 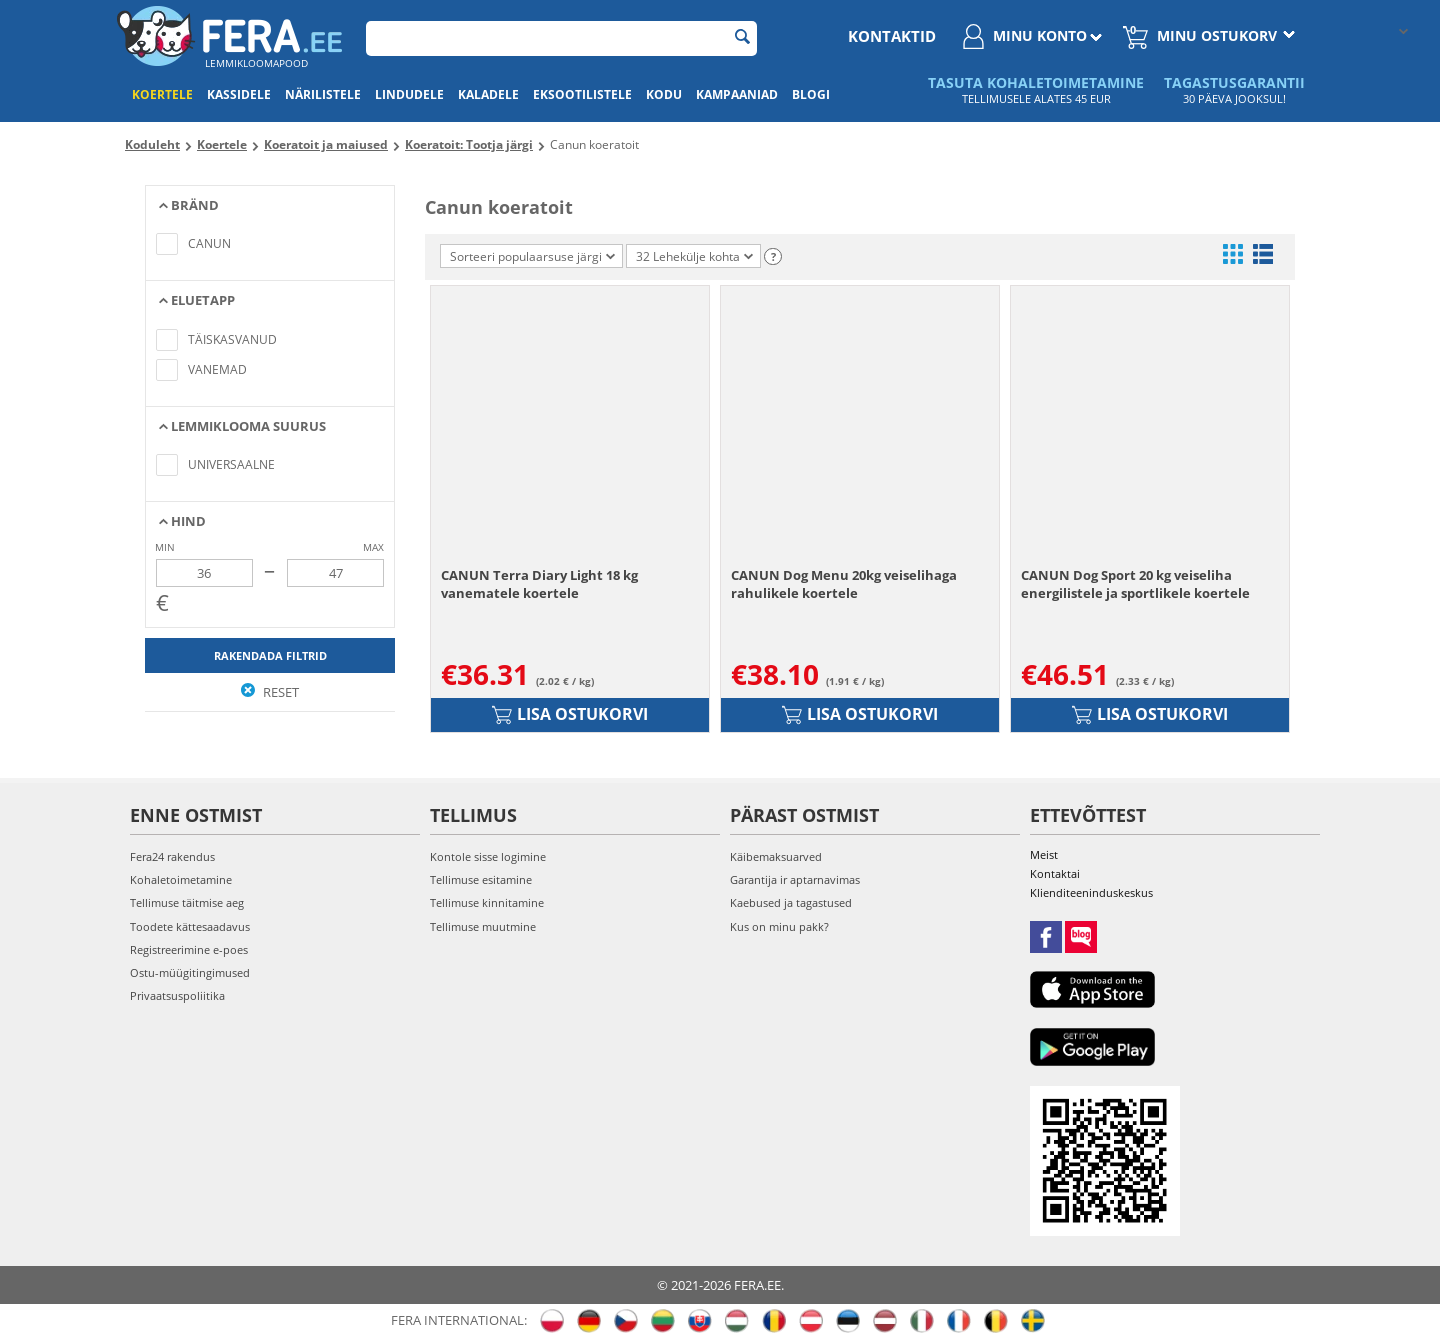 I want to click on Privaatsuspoliitika, so click(x=177, y=995).